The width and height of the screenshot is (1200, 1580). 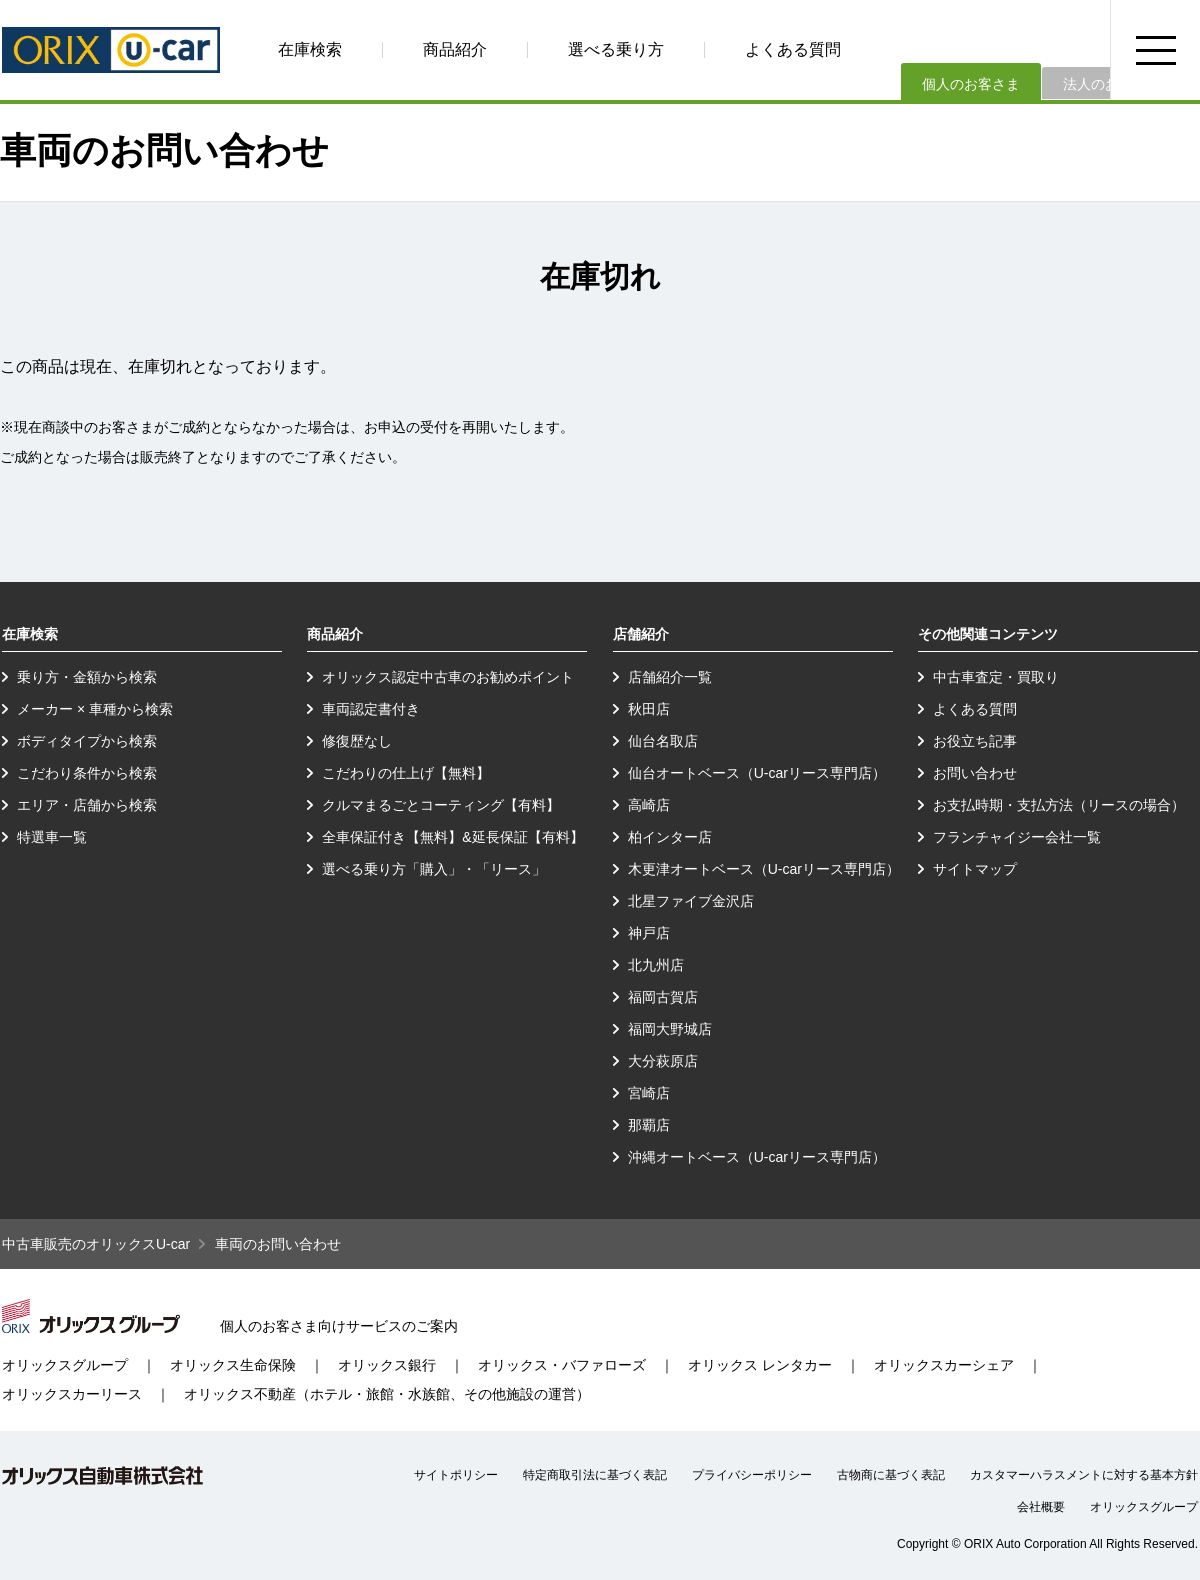 What do you see at coordinates (670, 677) in the screenshot?
I see `店舗紹介一覧` at bounding box center [670, 677].